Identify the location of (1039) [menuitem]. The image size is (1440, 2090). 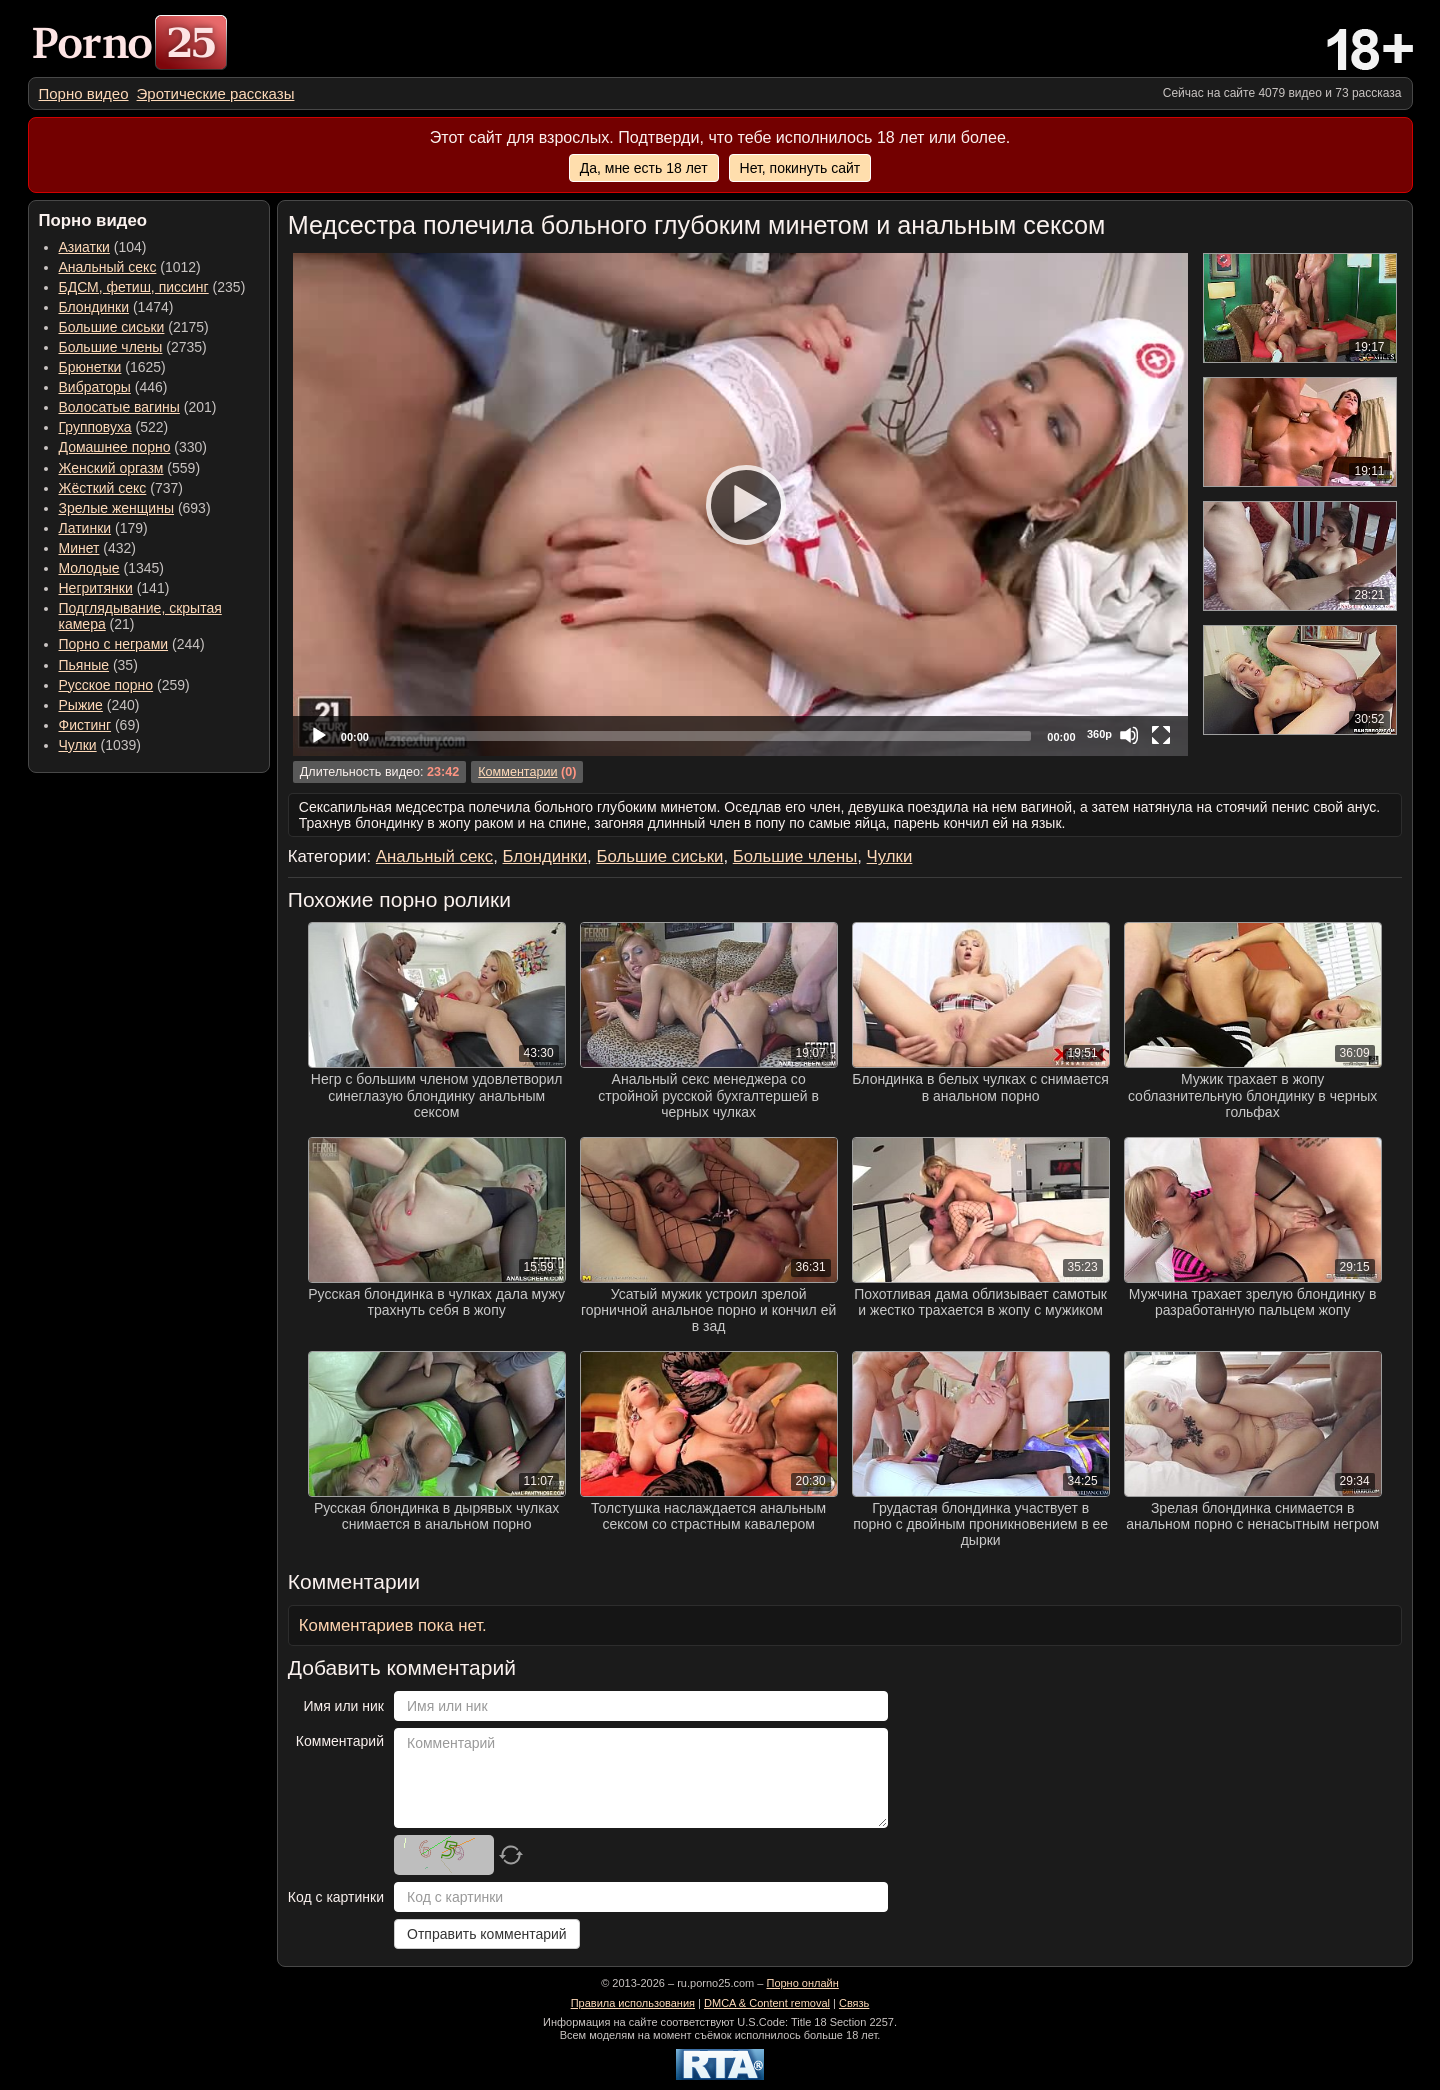
(100, 745).